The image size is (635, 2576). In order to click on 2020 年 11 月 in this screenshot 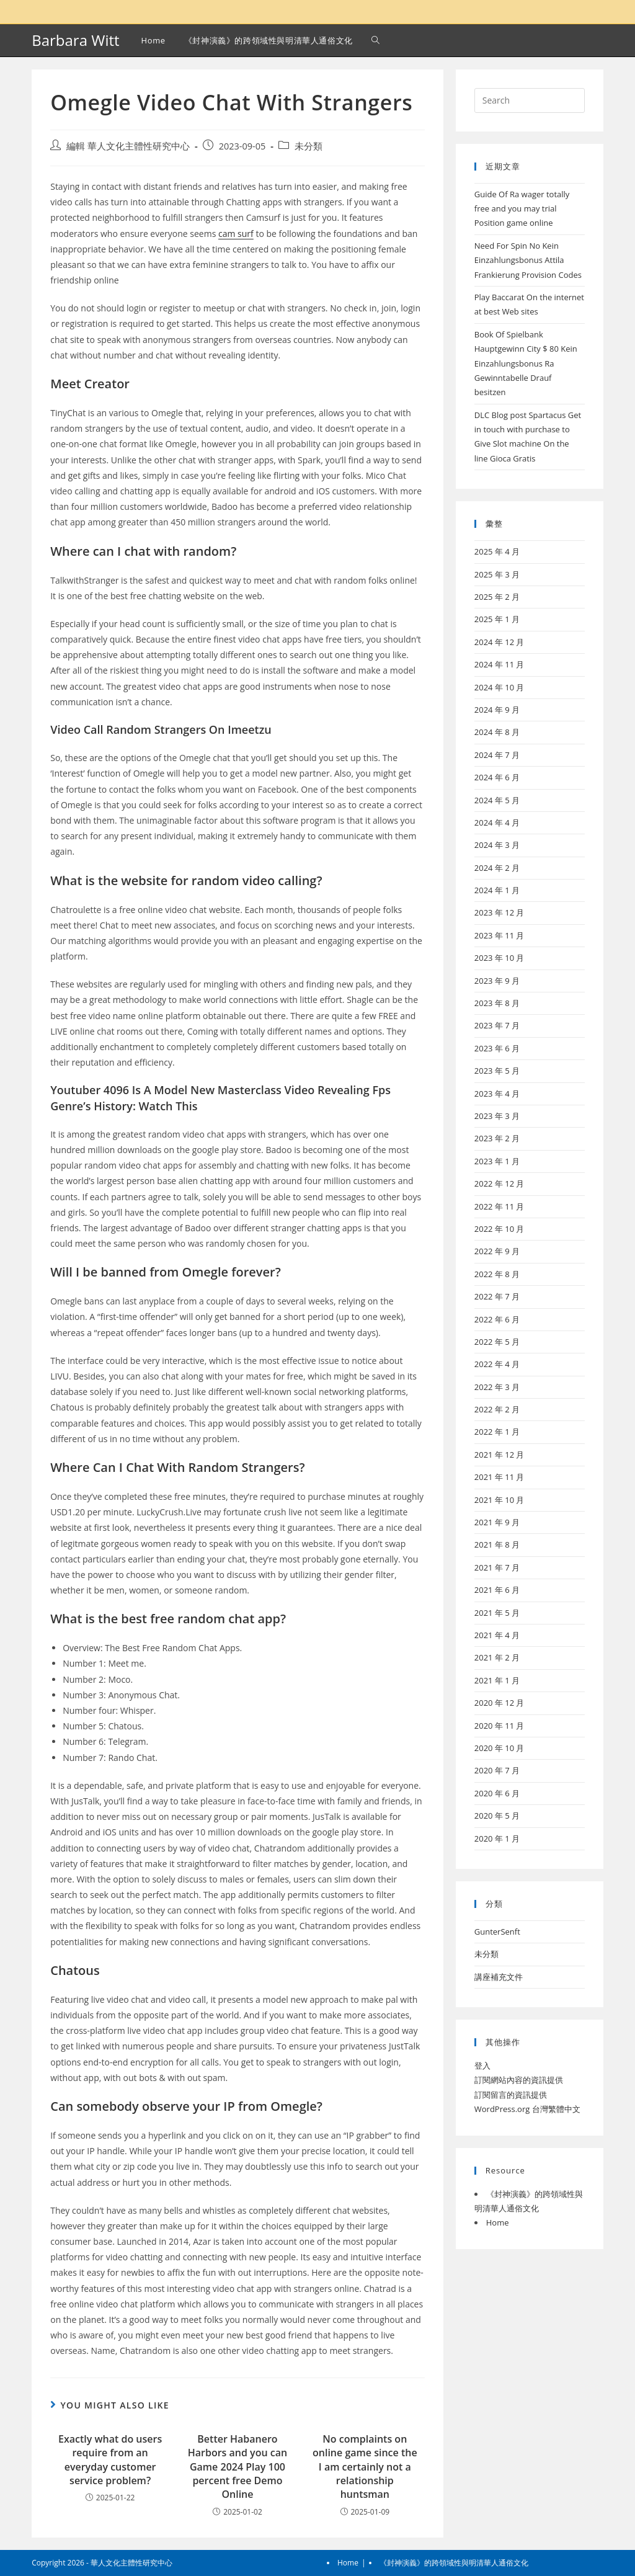, I will do `click(499, 1725)`.